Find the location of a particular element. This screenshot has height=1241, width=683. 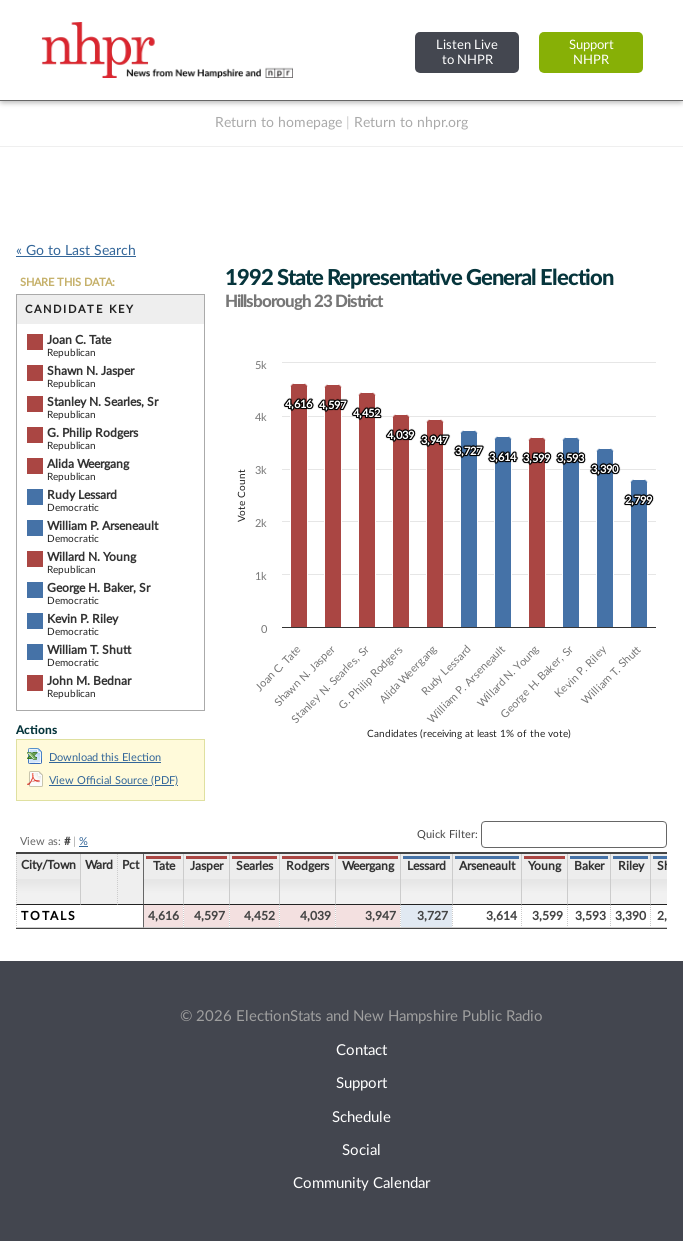

SupportNHPR is located at coordinates (591, 52).